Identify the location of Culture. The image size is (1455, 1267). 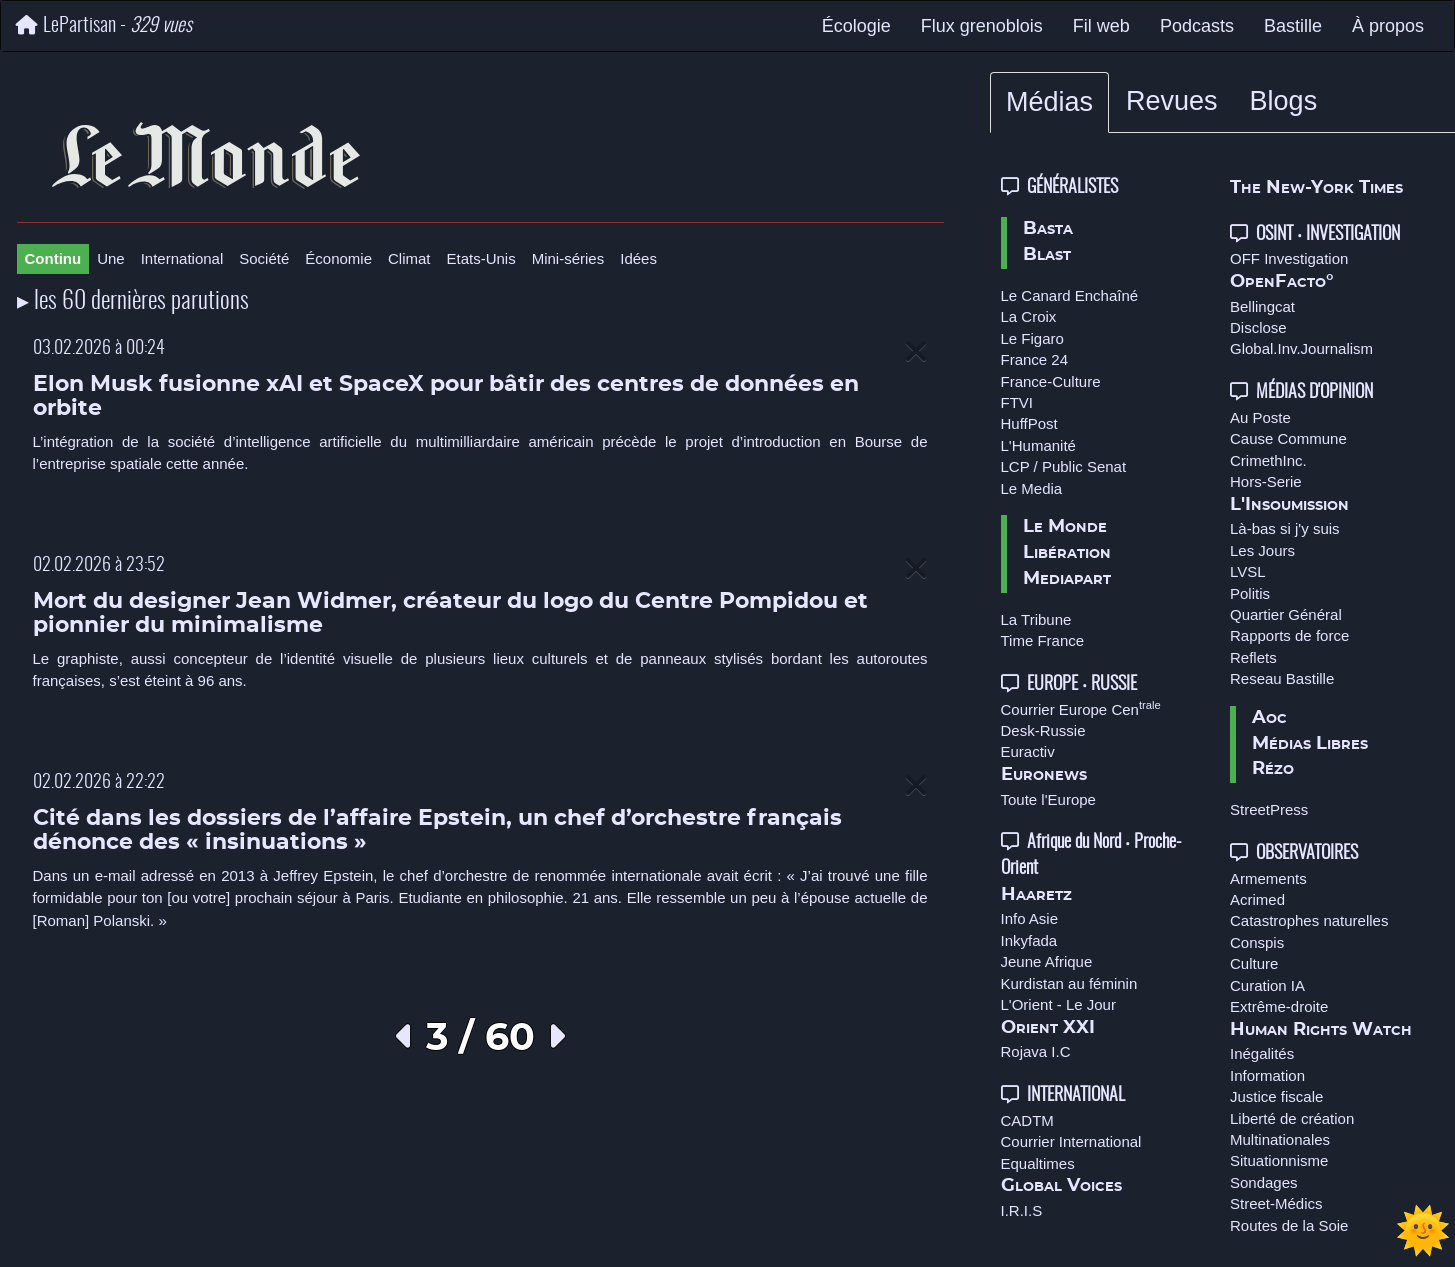
(1254, 963).